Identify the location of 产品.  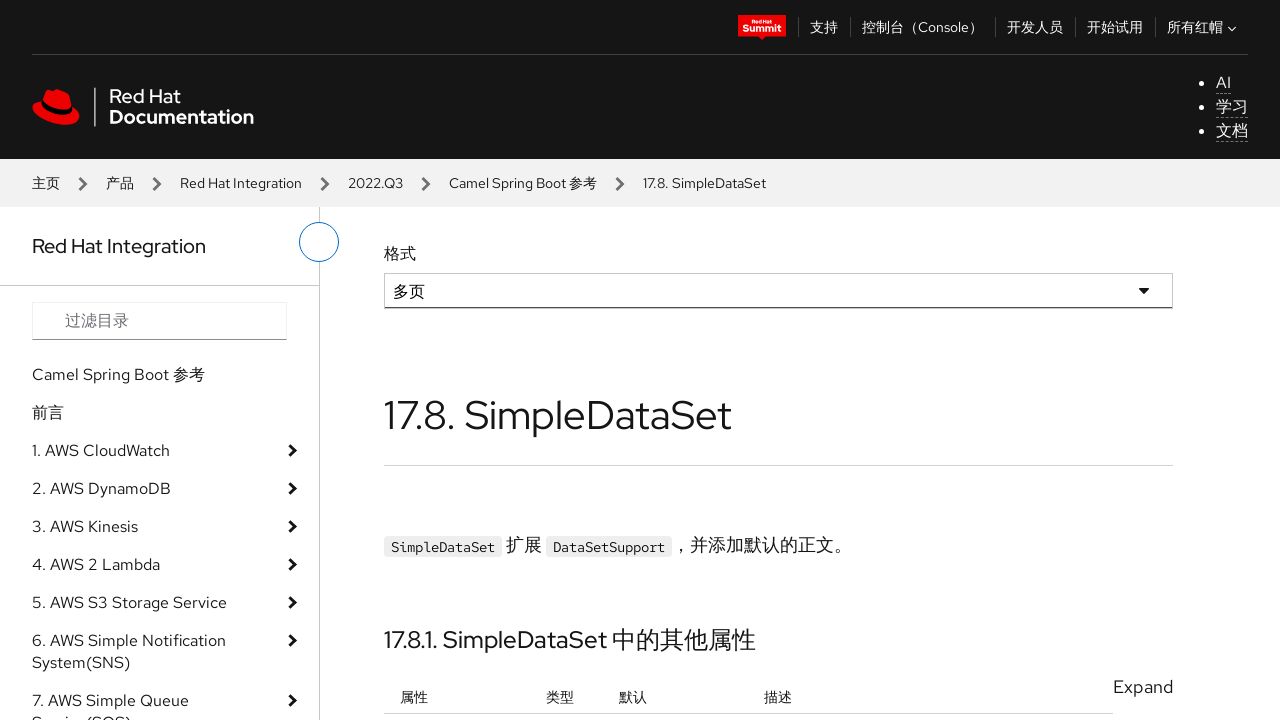
(120, 183).